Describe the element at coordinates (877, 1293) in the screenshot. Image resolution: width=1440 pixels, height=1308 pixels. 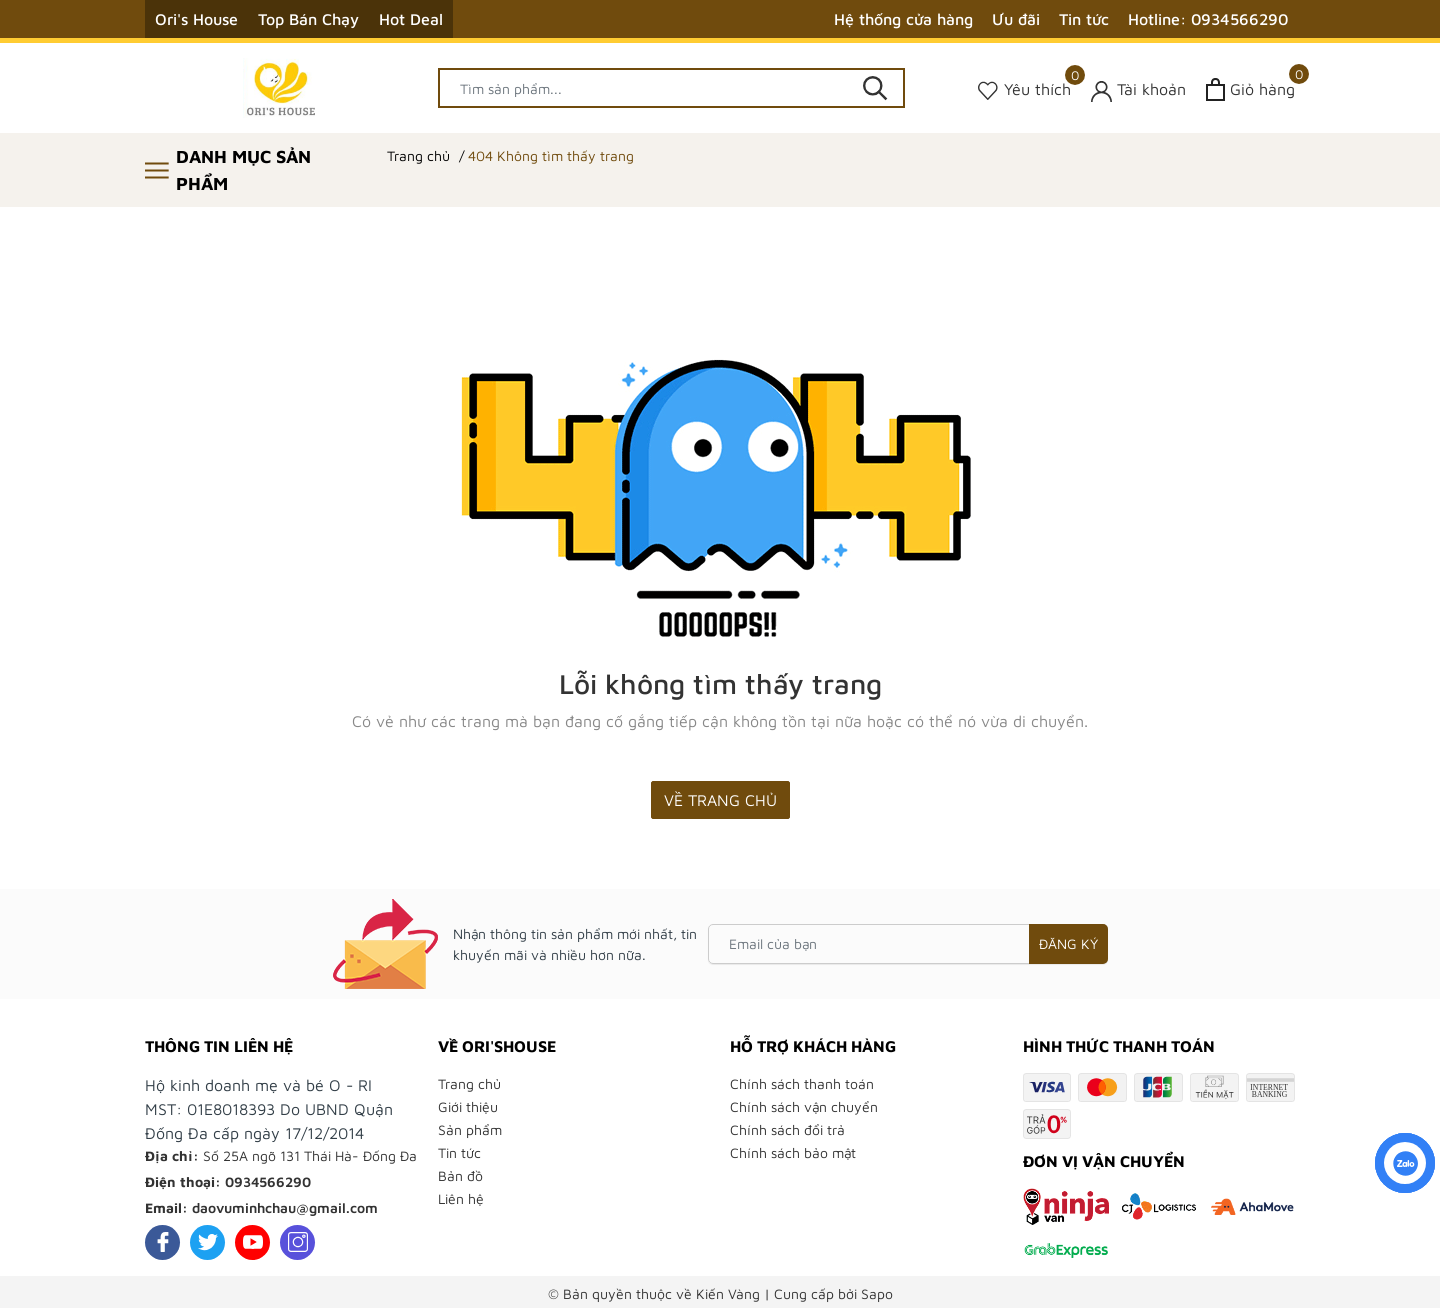
I see `Sapo` at that location.